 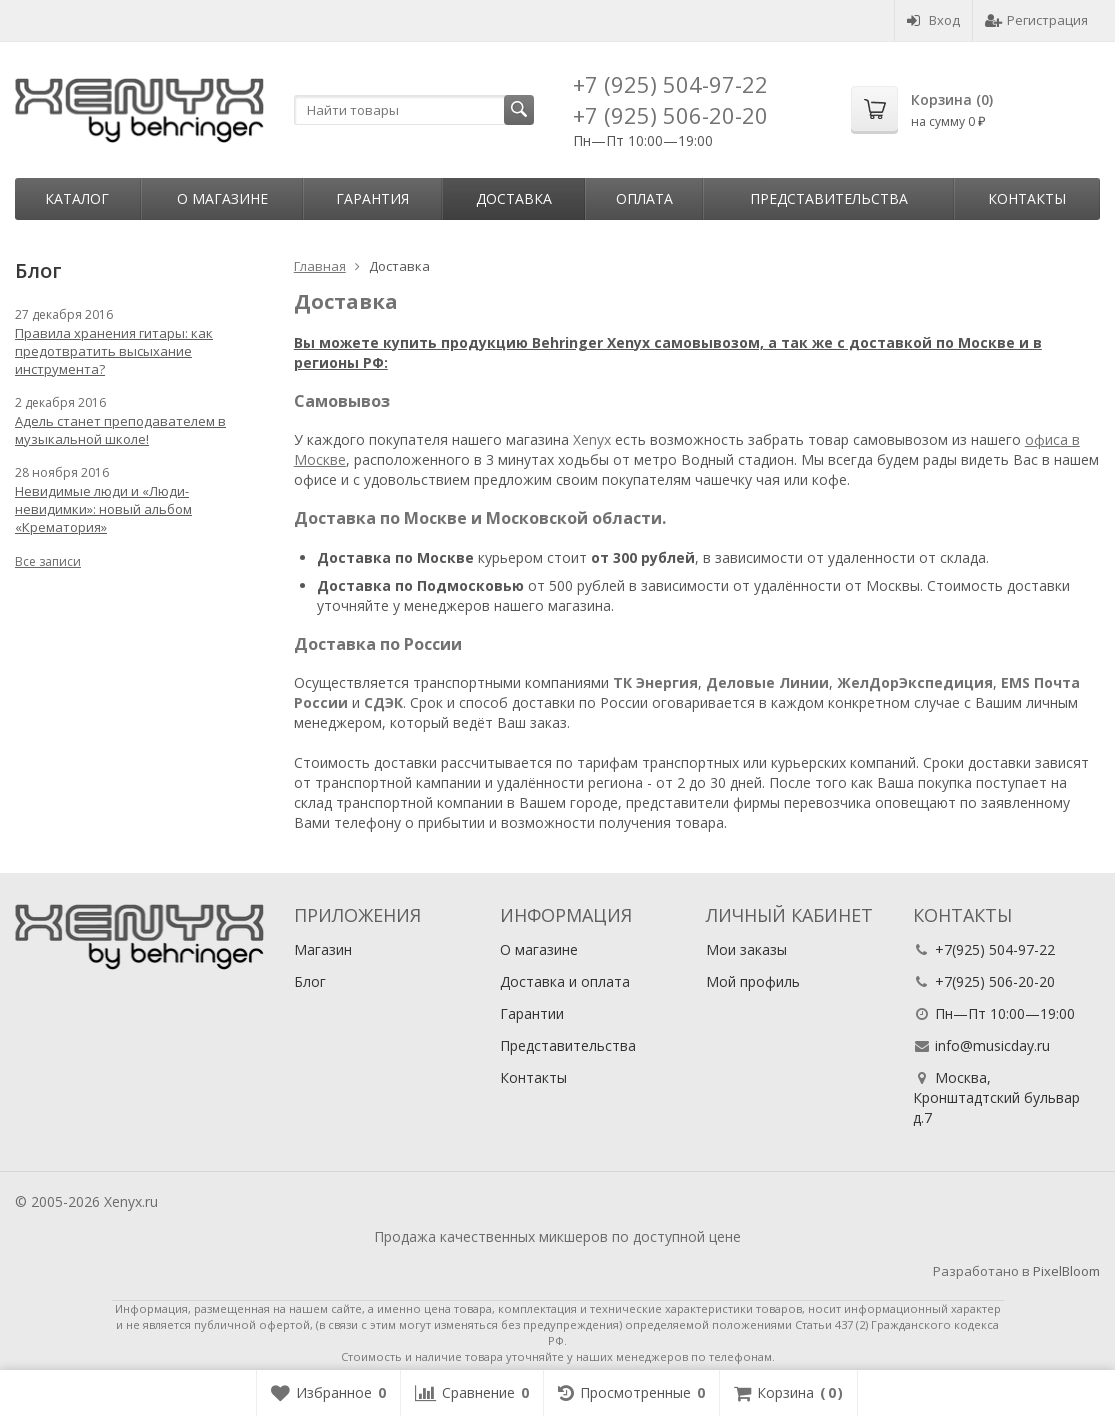 What do you see at coordinates (120, 430) in the screenshot?
I see `Адель станет преподавателем в музыкальной школе!` at bounding box center [120, 430].